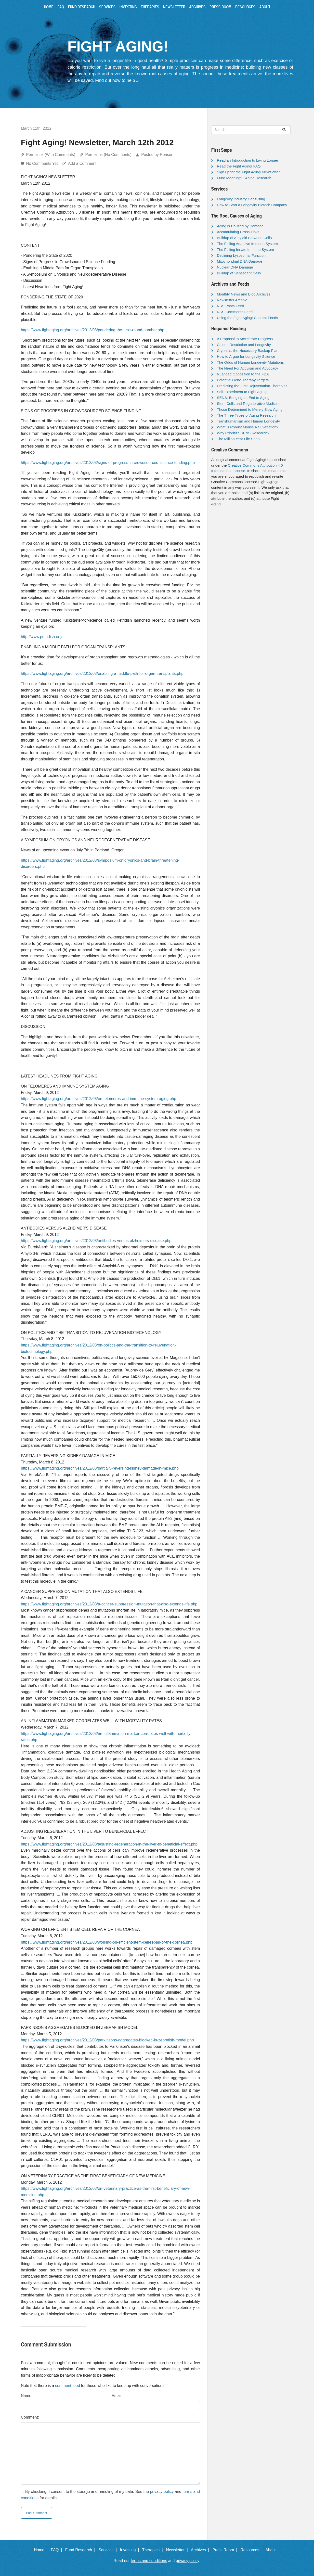  What do you see at coordinates (96, 1241) in the screenshot?
I see `https://www.fightaging.org/archives/2012/03/antibodies-versus-alzheimers-disease.php` at bounding box center [96, 1241].